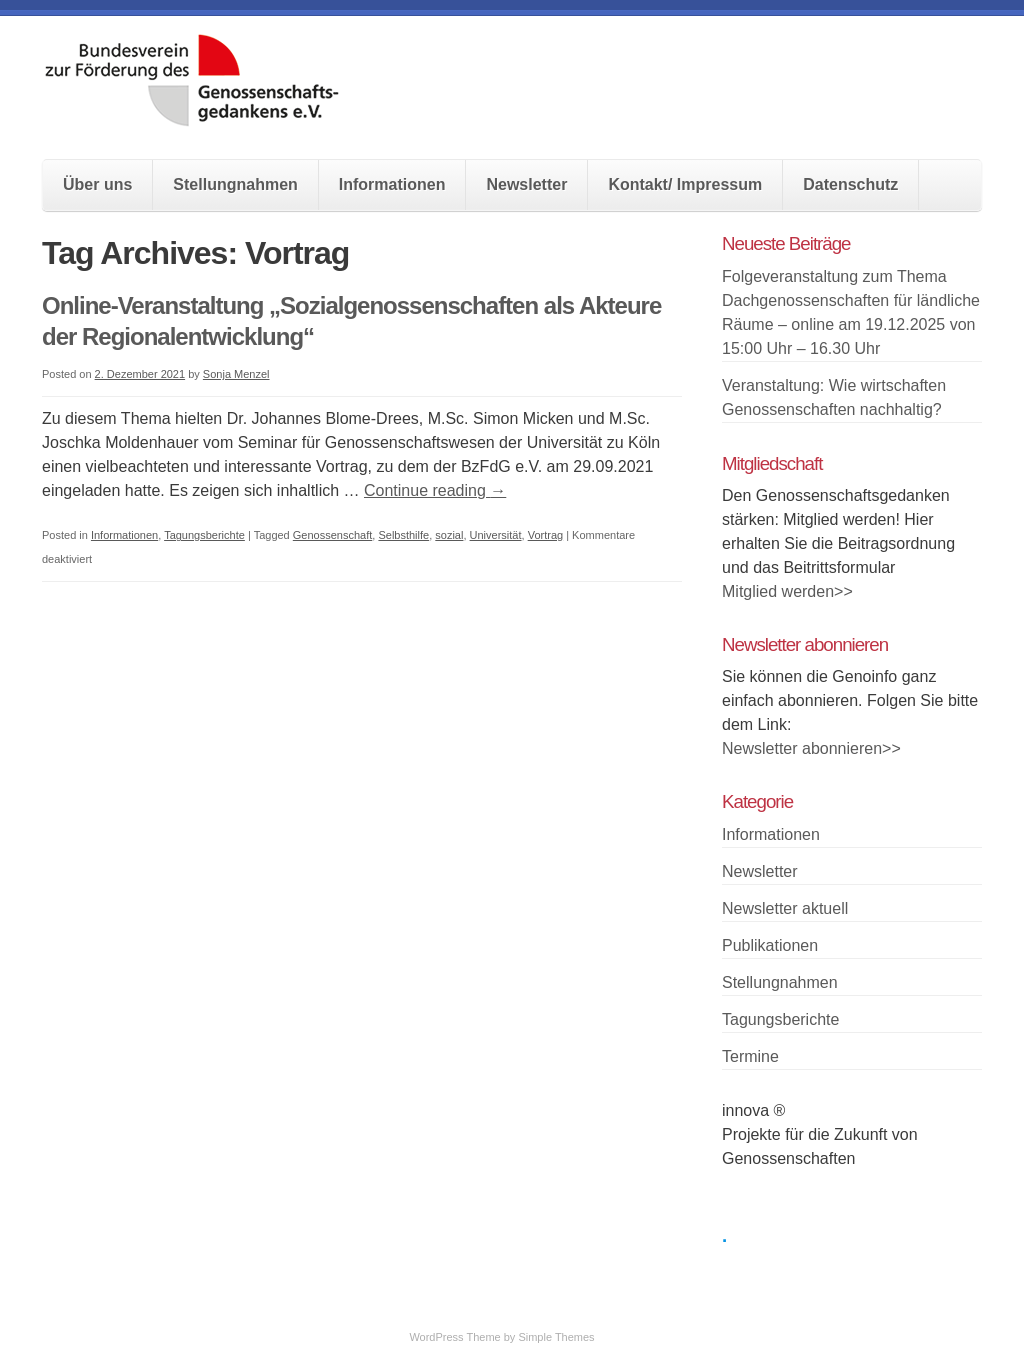 Image resolution: width=1024 pixels, height=1359 pixels. I want to click on Simple Themes, so click(556, 1337).